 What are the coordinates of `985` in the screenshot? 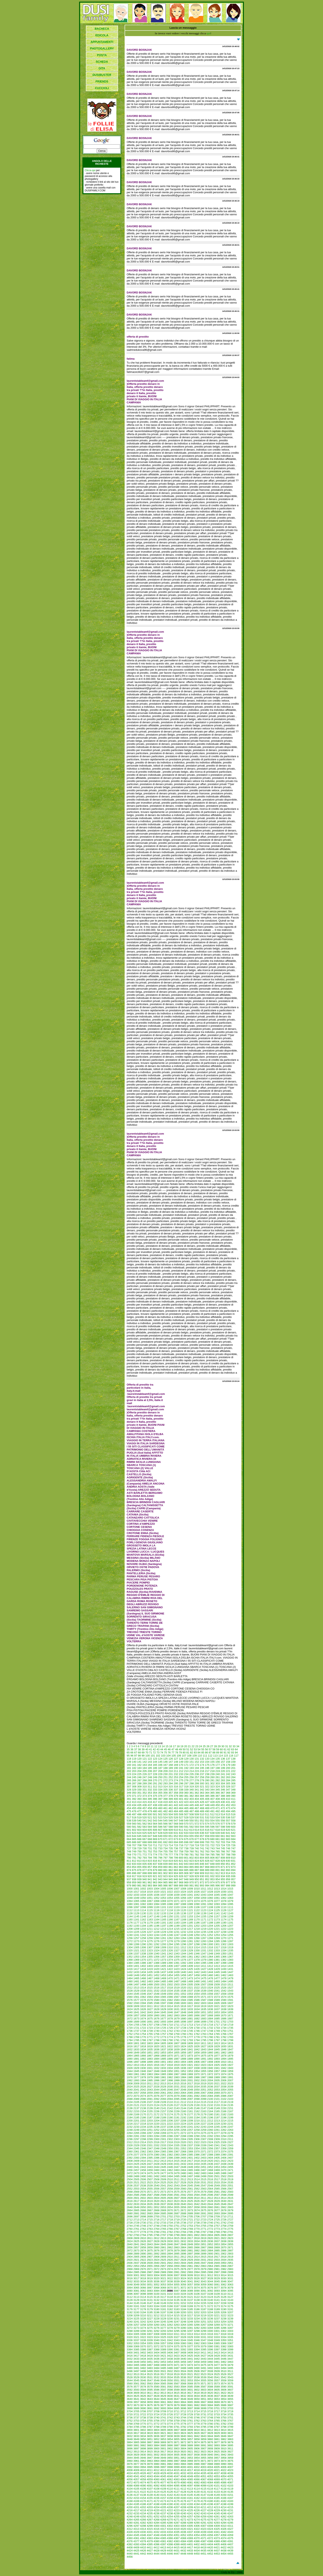 It's located at (160, 1885).